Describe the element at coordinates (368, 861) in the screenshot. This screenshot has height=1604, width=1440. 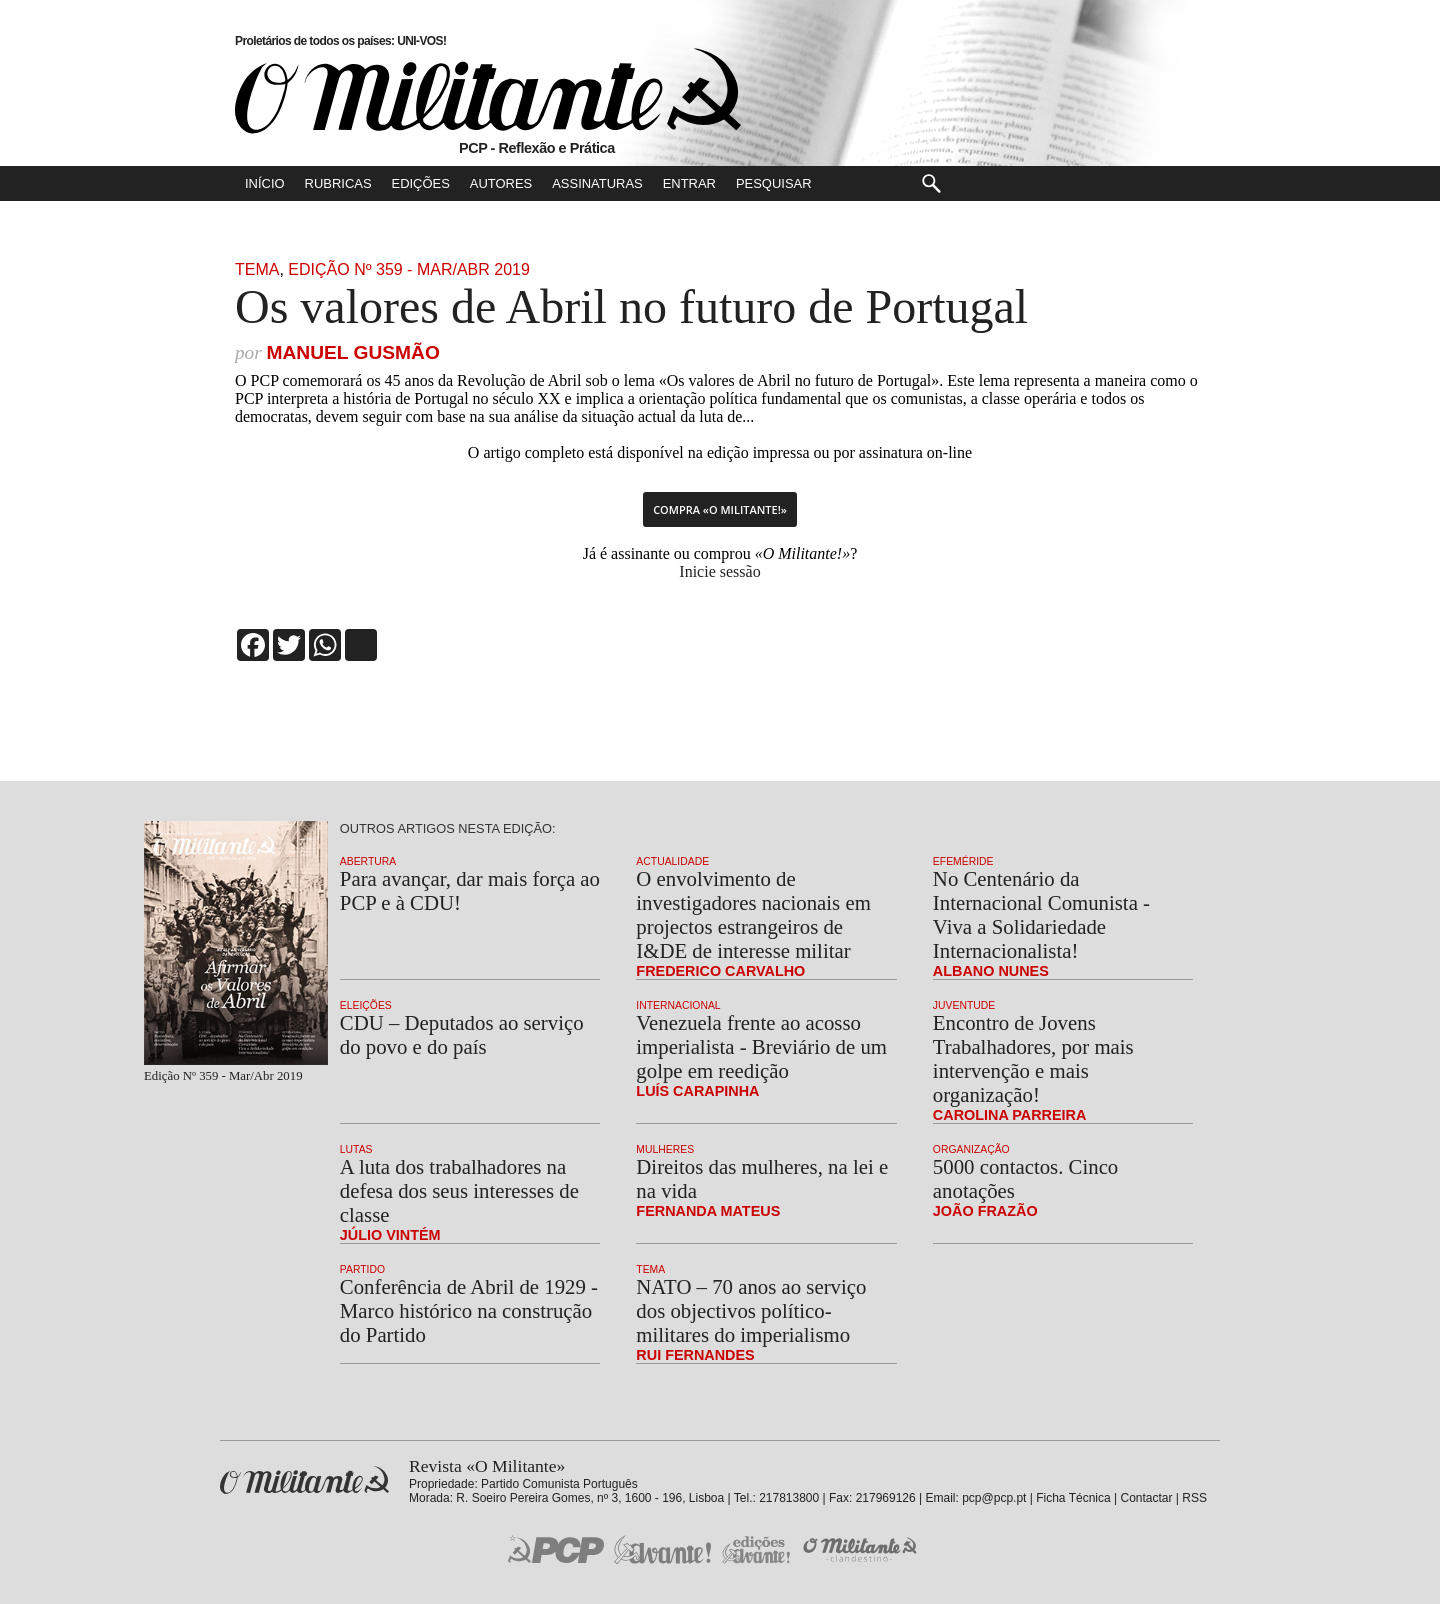
I see `Abertura` at that location.